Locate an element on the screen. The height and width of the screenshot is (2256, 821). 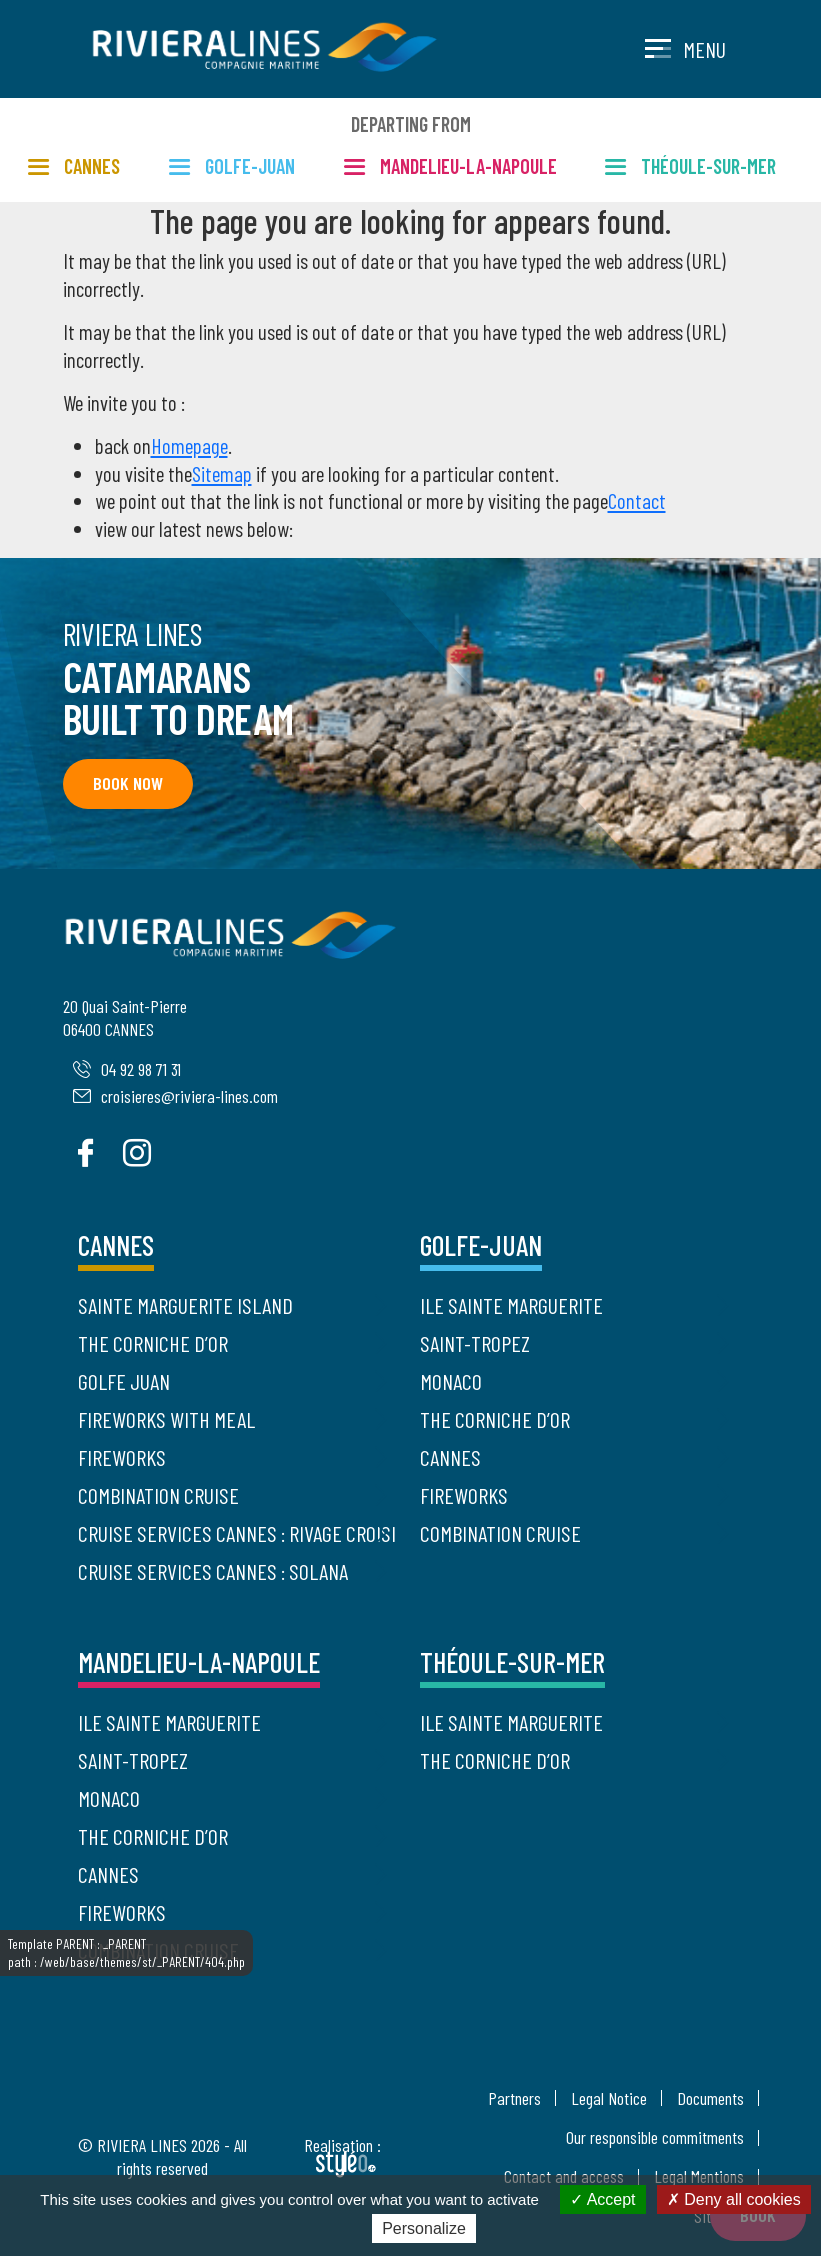
Combination cruise is located at coordinates (158, 1495).